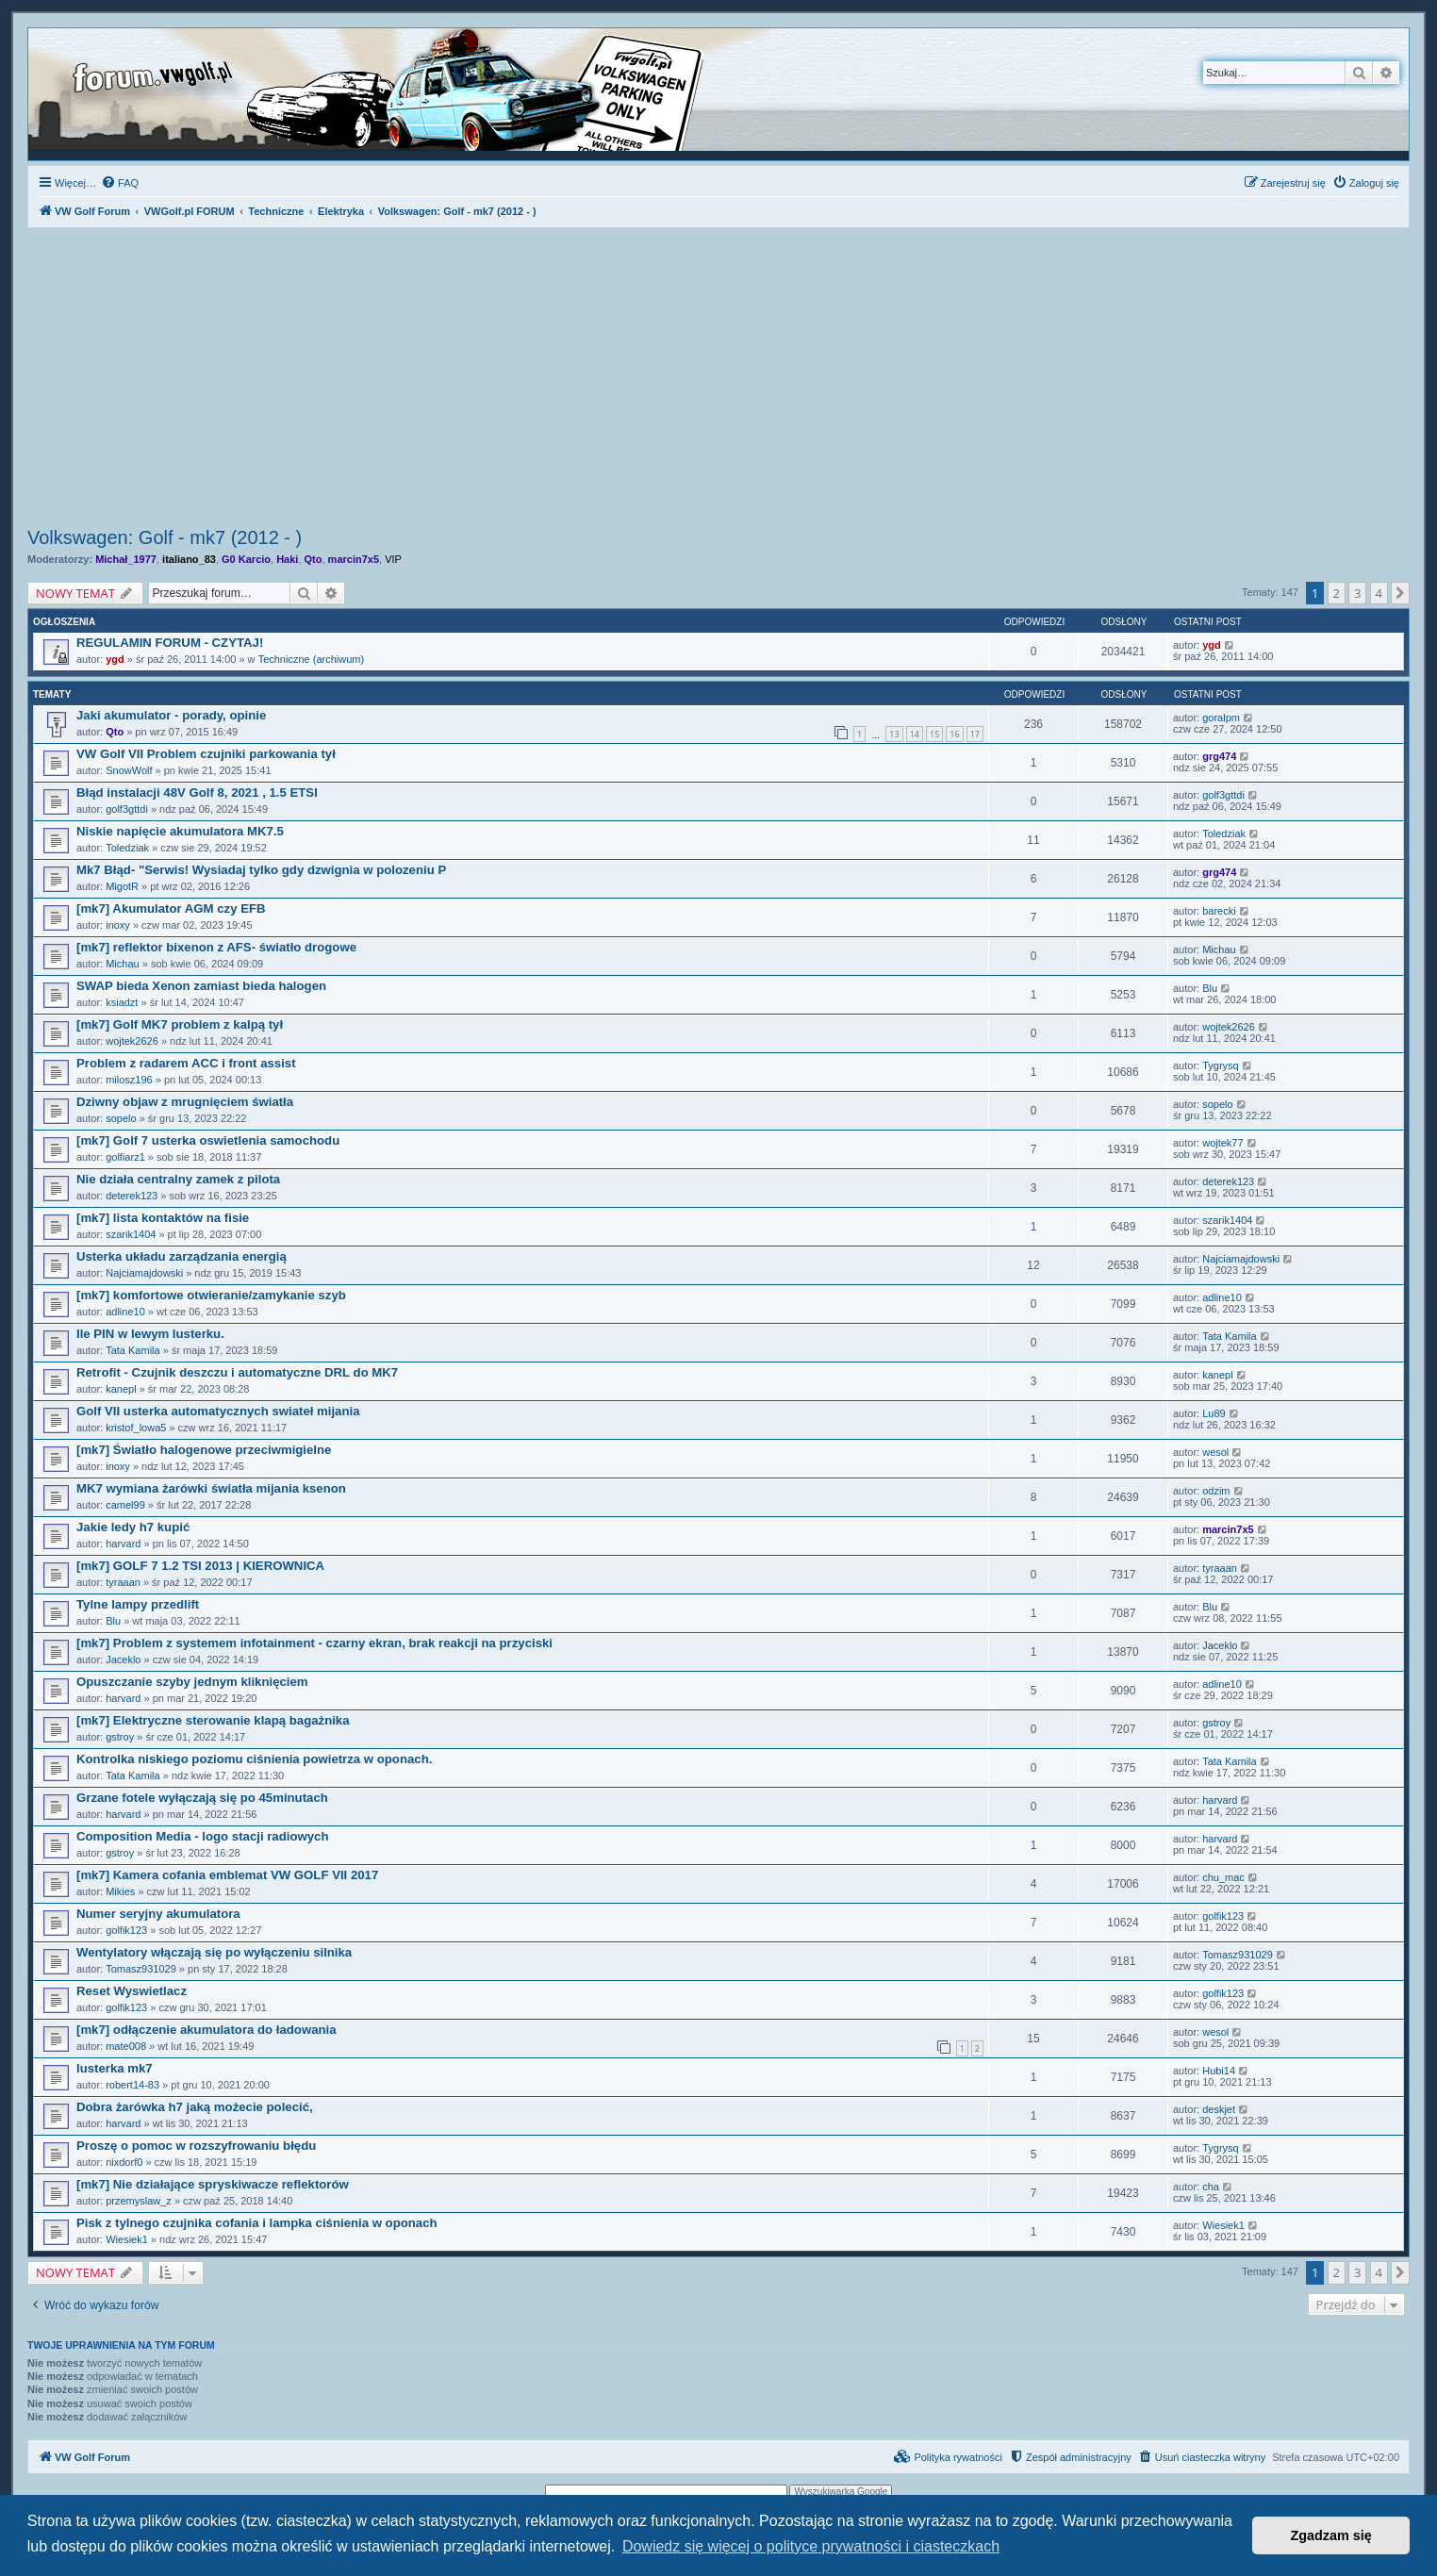 This screenshot has width=1437, height=2576. Describe the element at coordinates (127, 809) in the screenshot. I see `golf3gttdi` at that location.